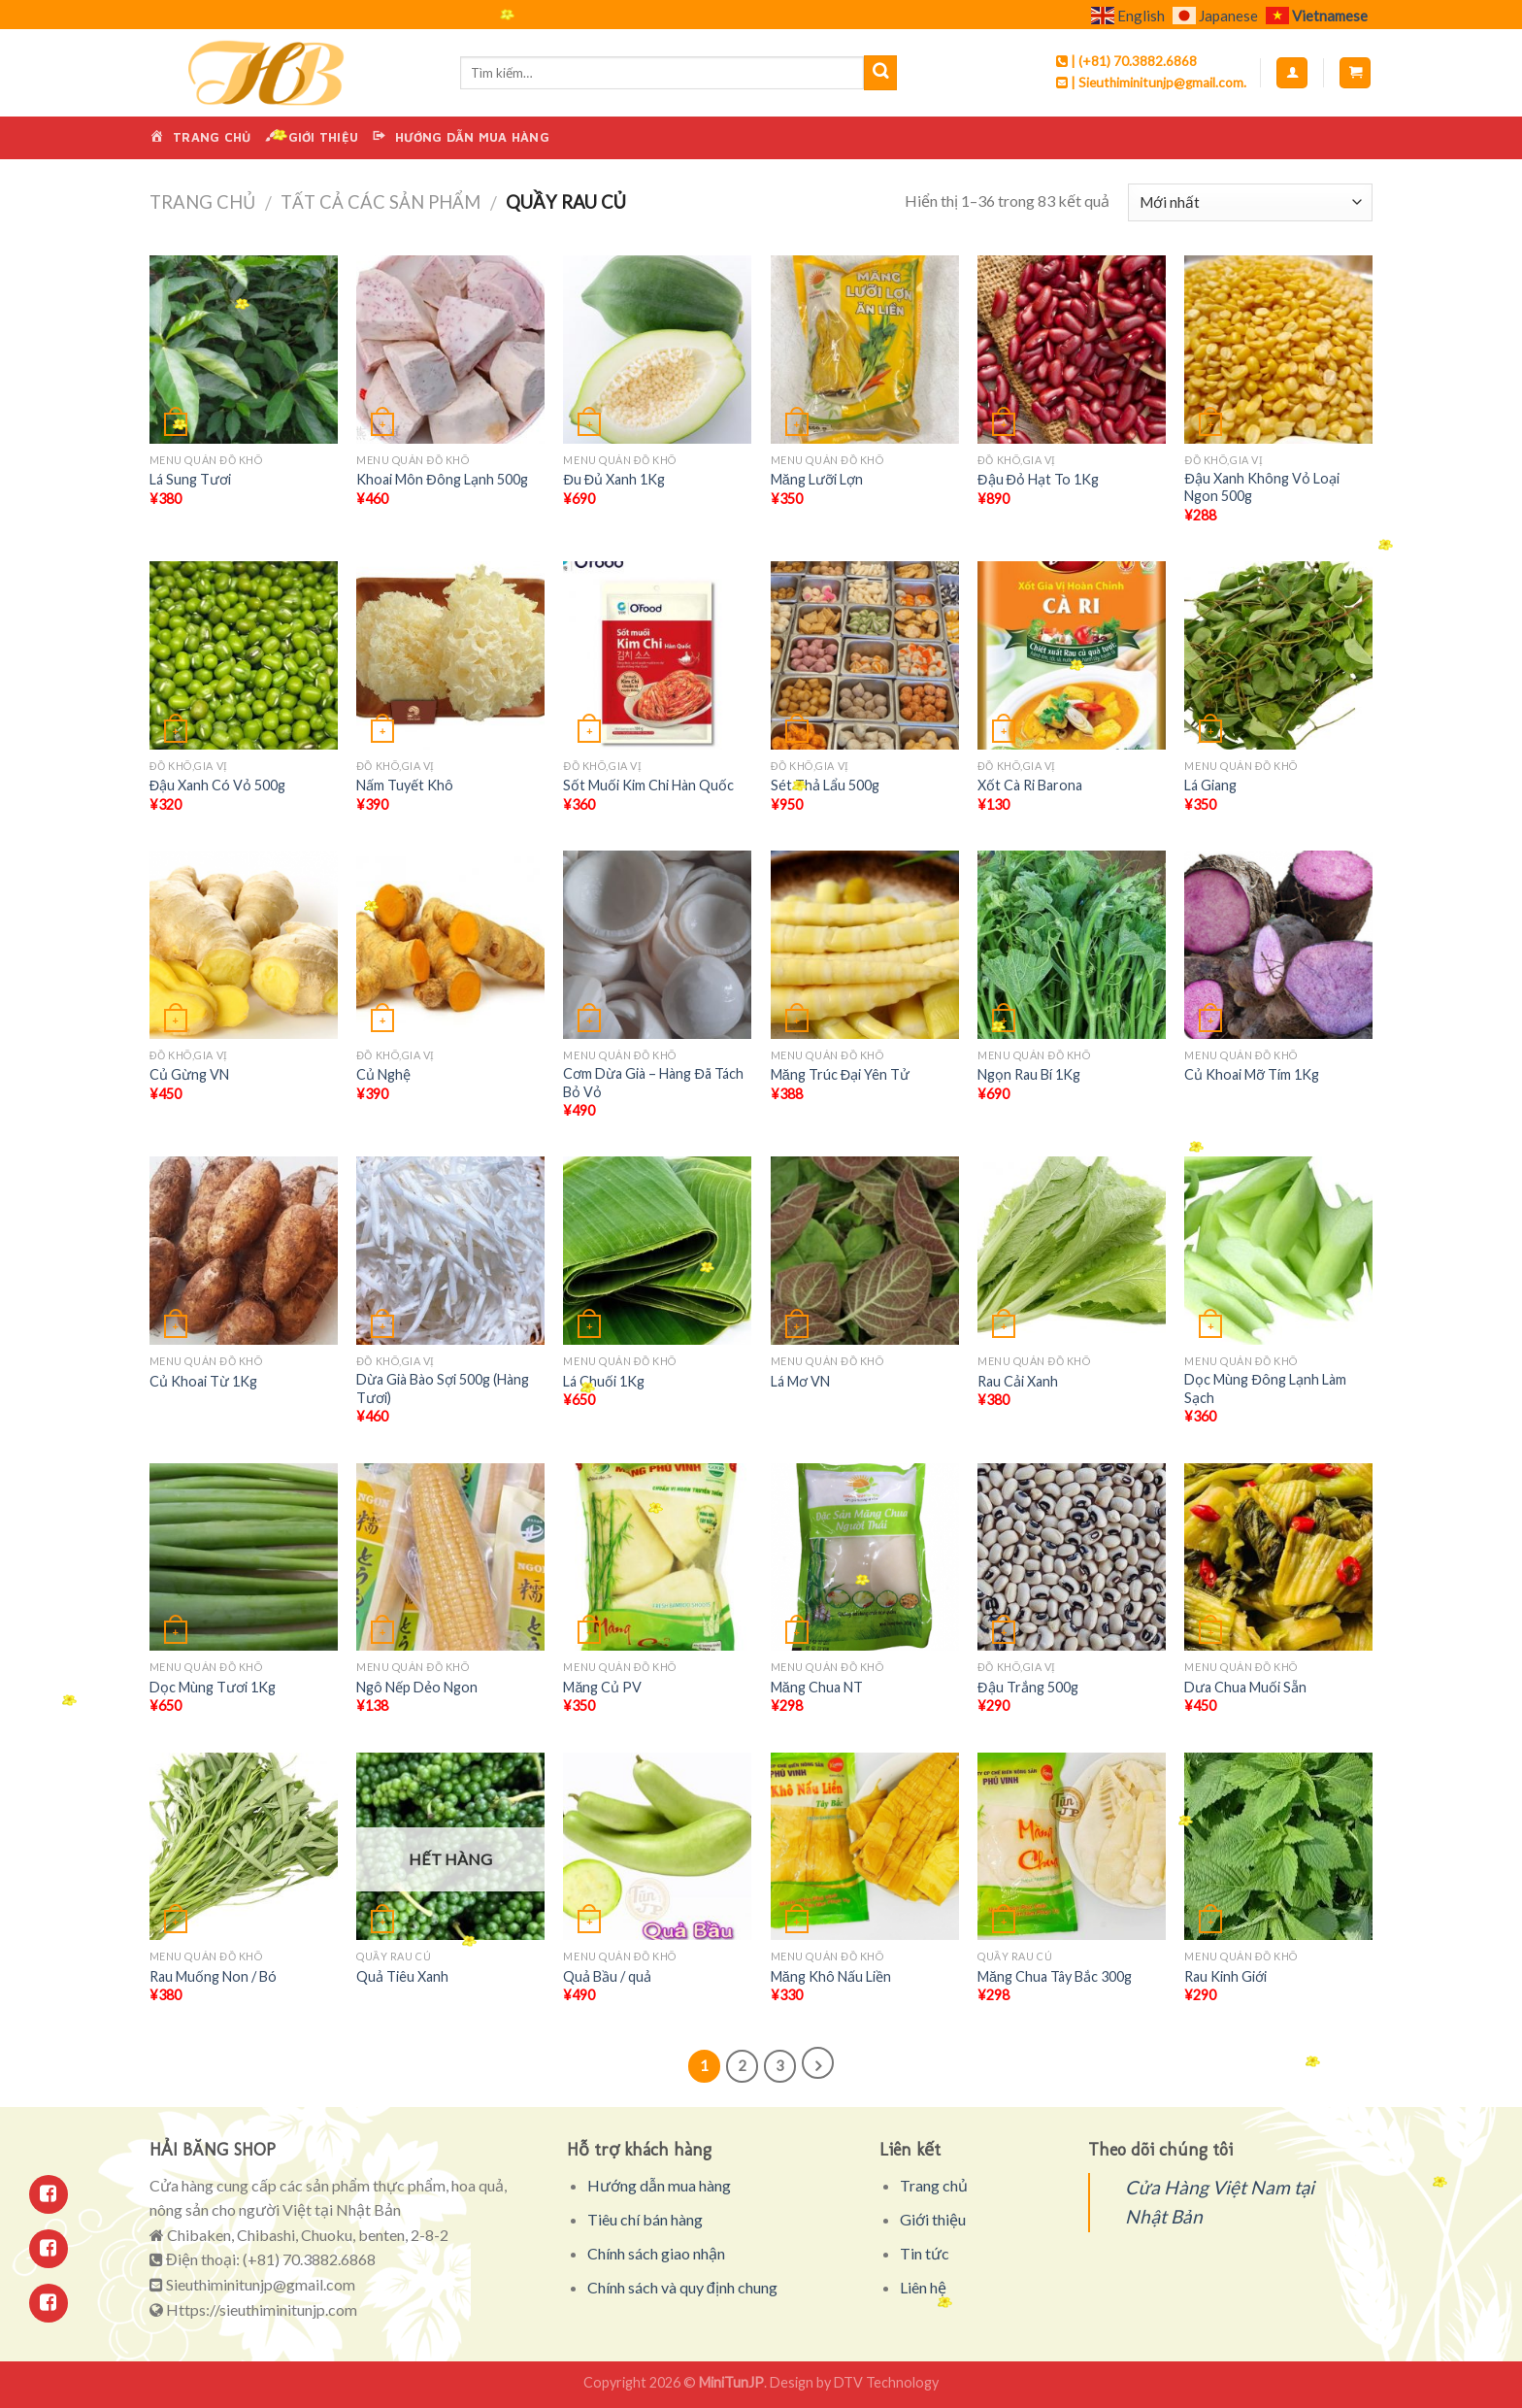  What do you see at coordinates (404, 785) in the screenshot?
I see `Nấm Tuyết Khô` at bounding box center [404, 785].